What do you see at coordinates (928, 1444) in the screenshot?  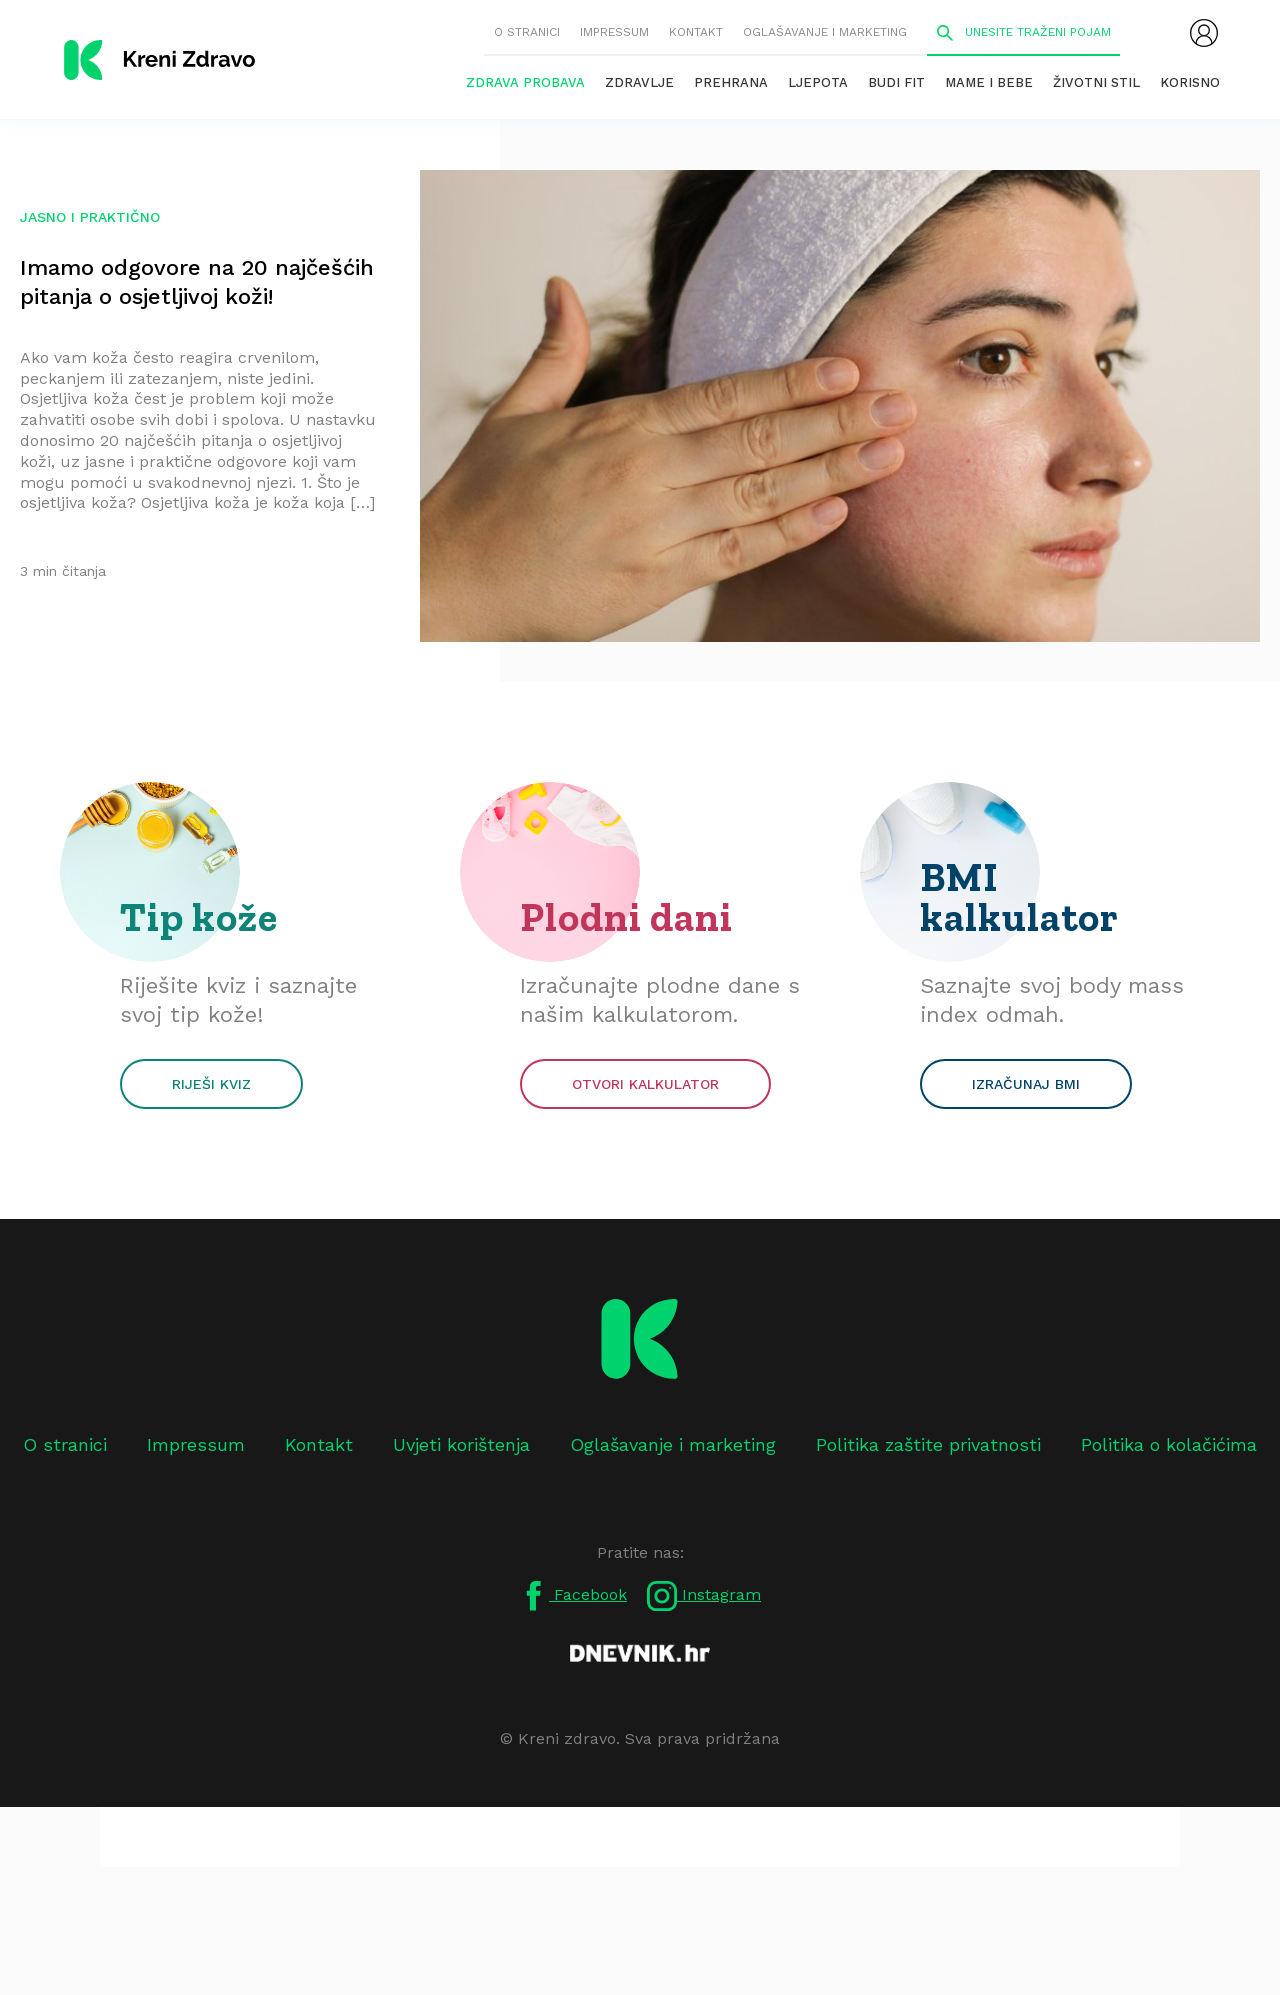 I see `Politika zaštite privatnosti` at bounding box center [928, 1444].